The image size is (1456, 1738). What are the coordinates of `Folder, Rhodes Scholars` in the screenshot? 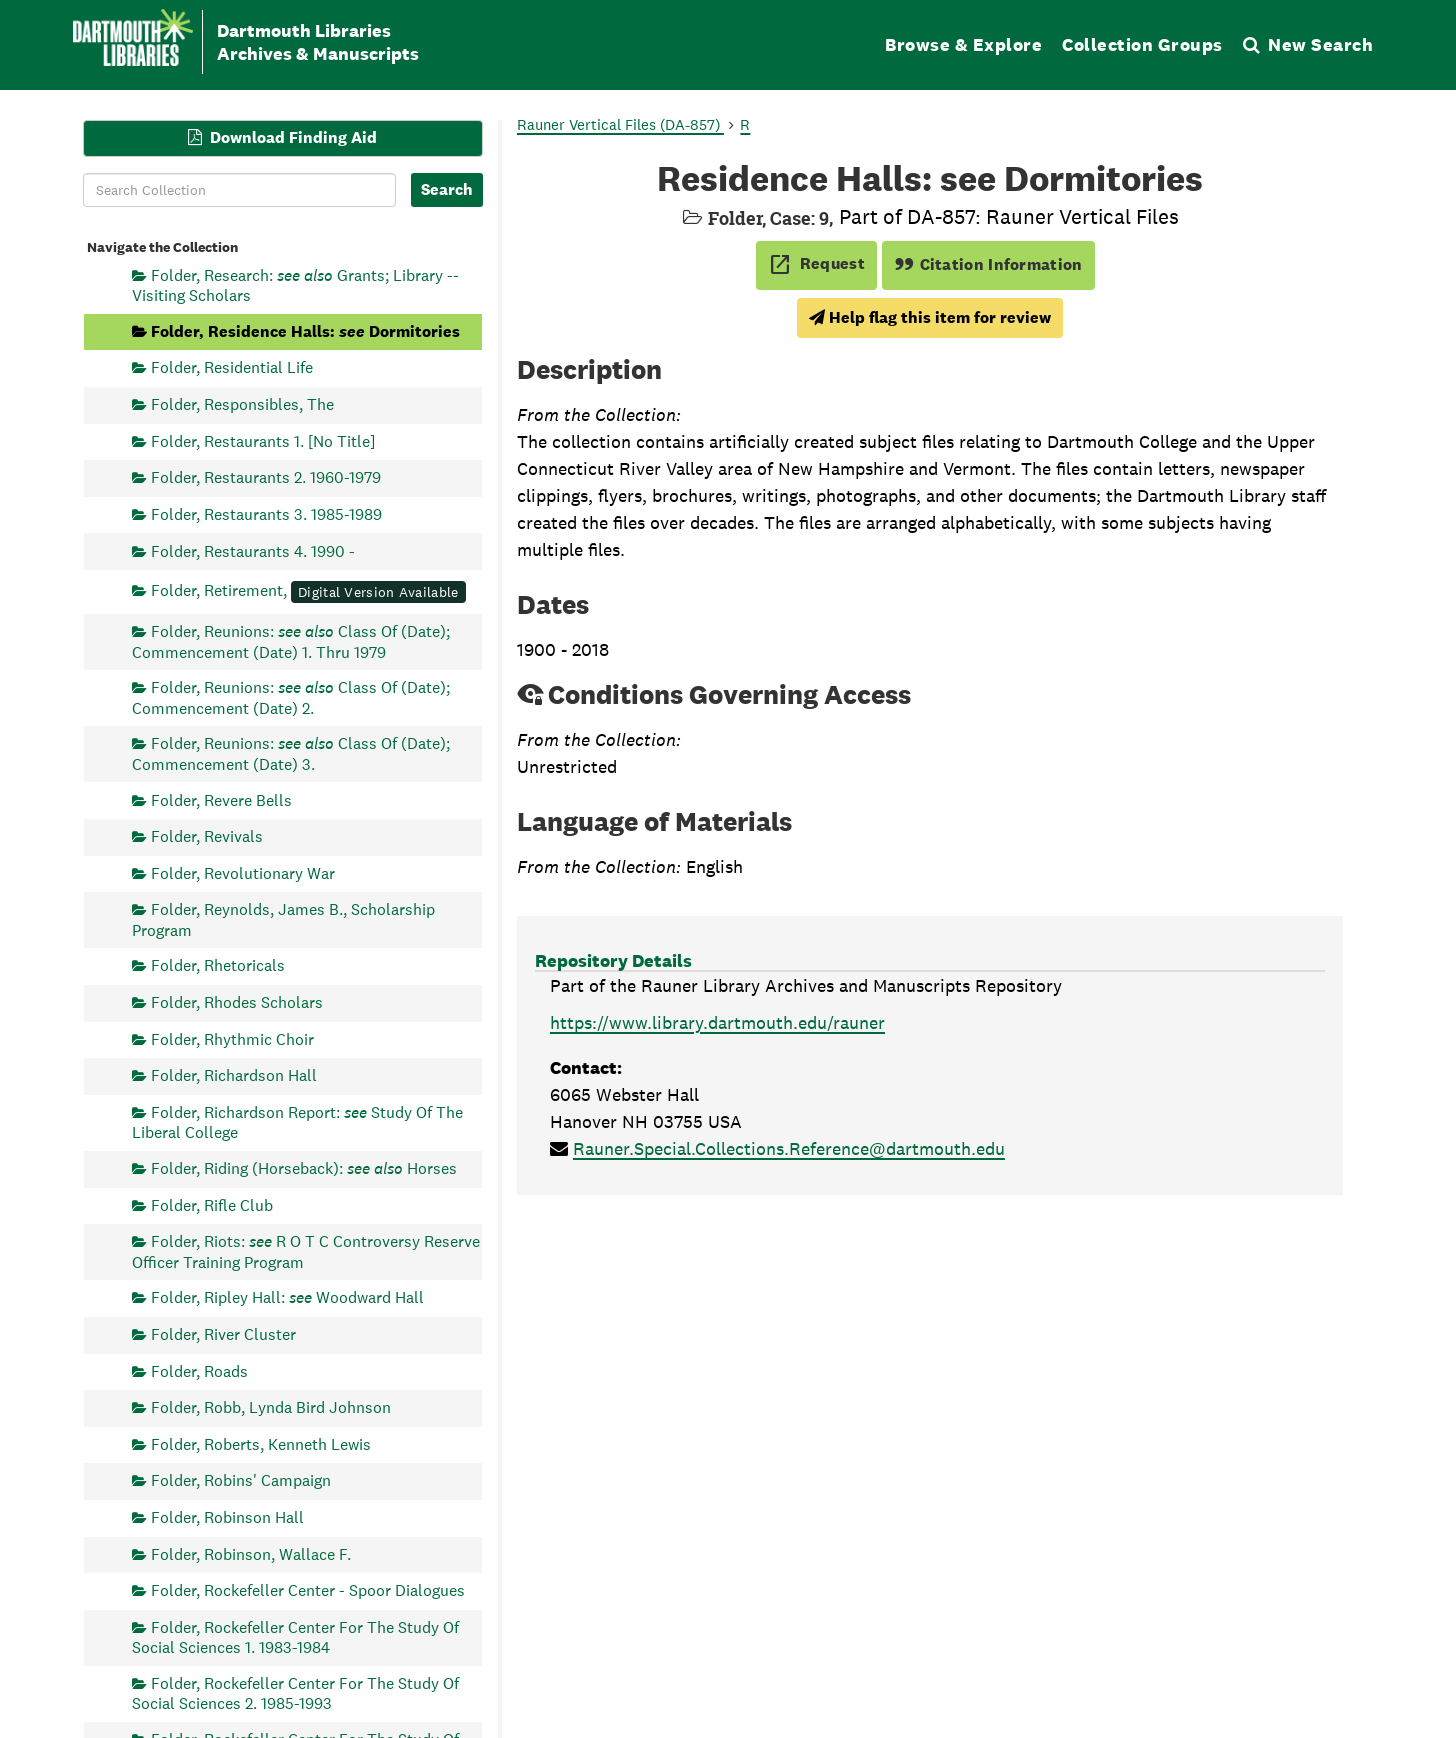 It's located at (237, 1002).